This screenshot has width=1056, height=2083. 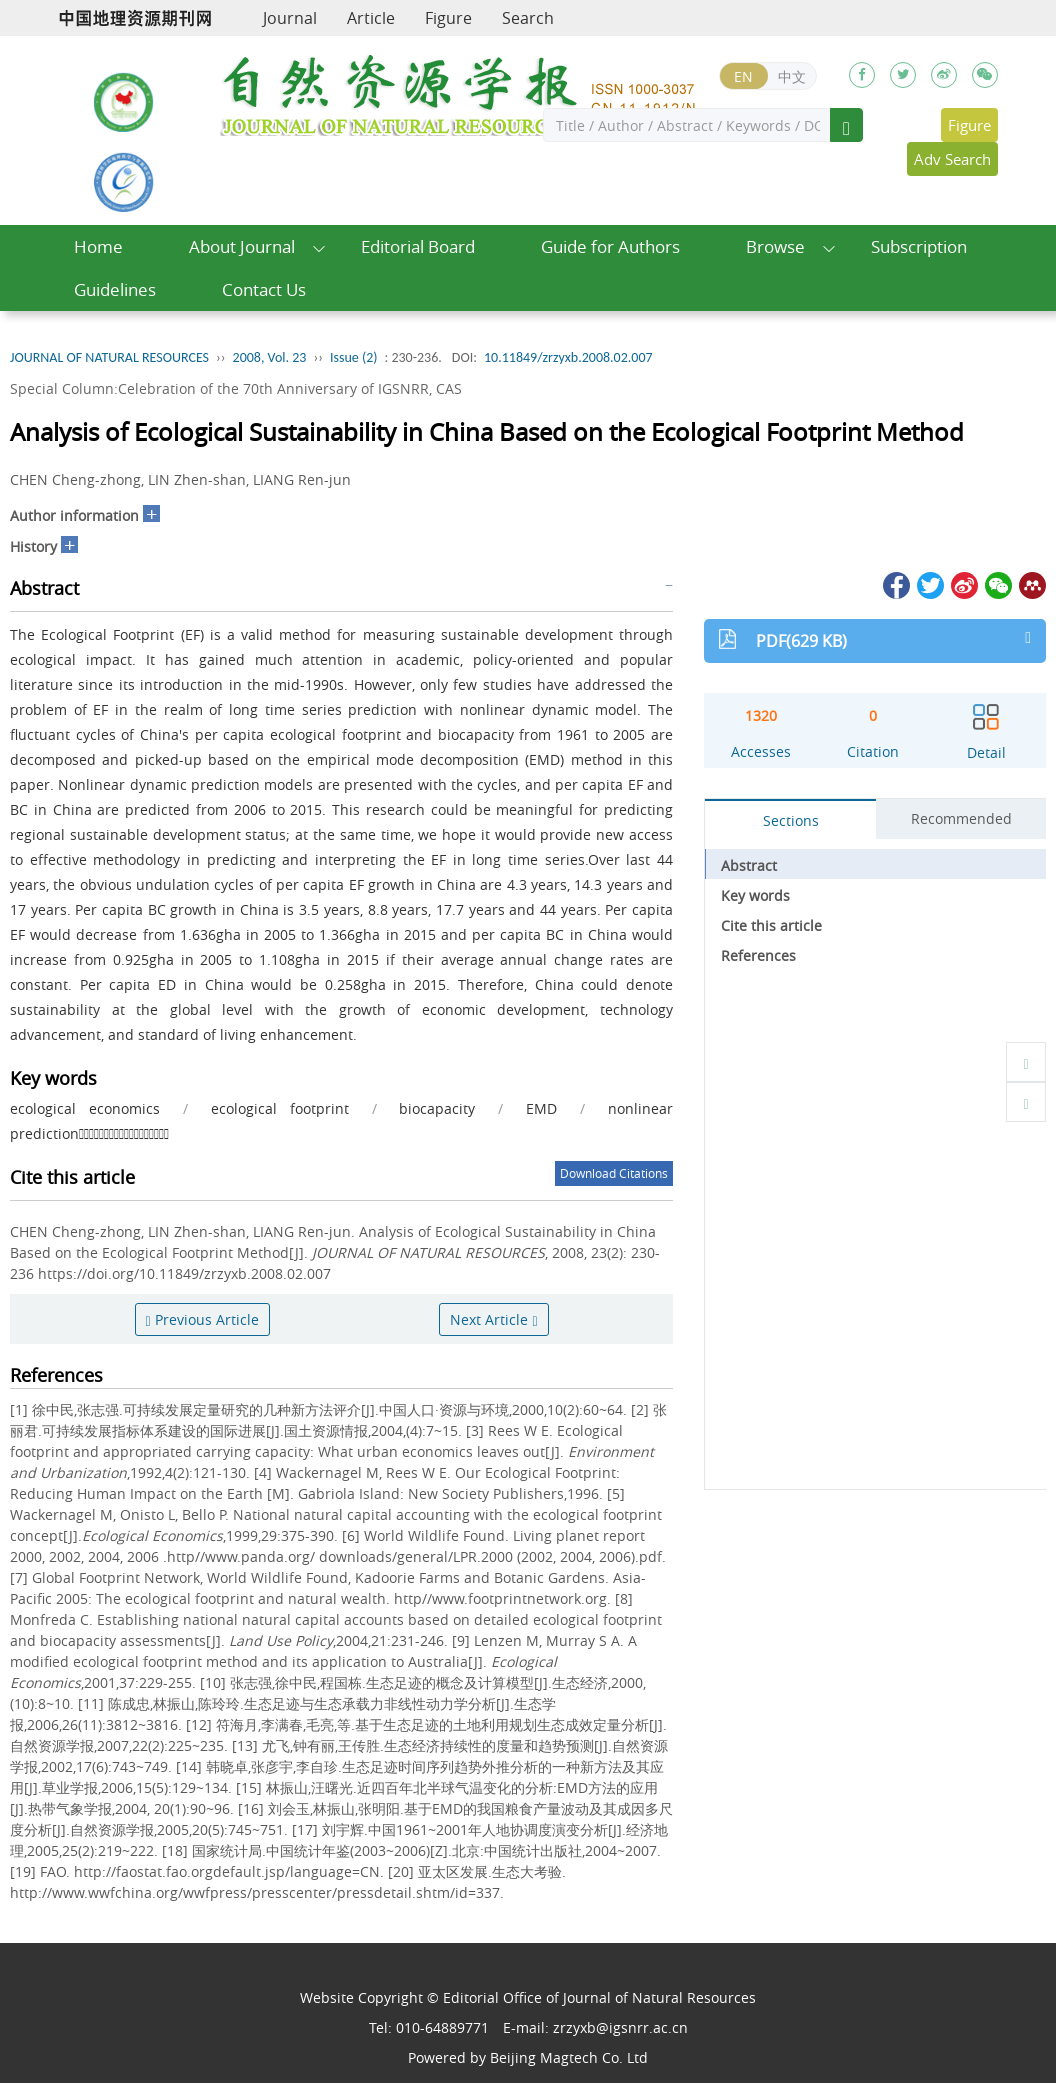 I want to click on EN, so click(x=743, y=76).